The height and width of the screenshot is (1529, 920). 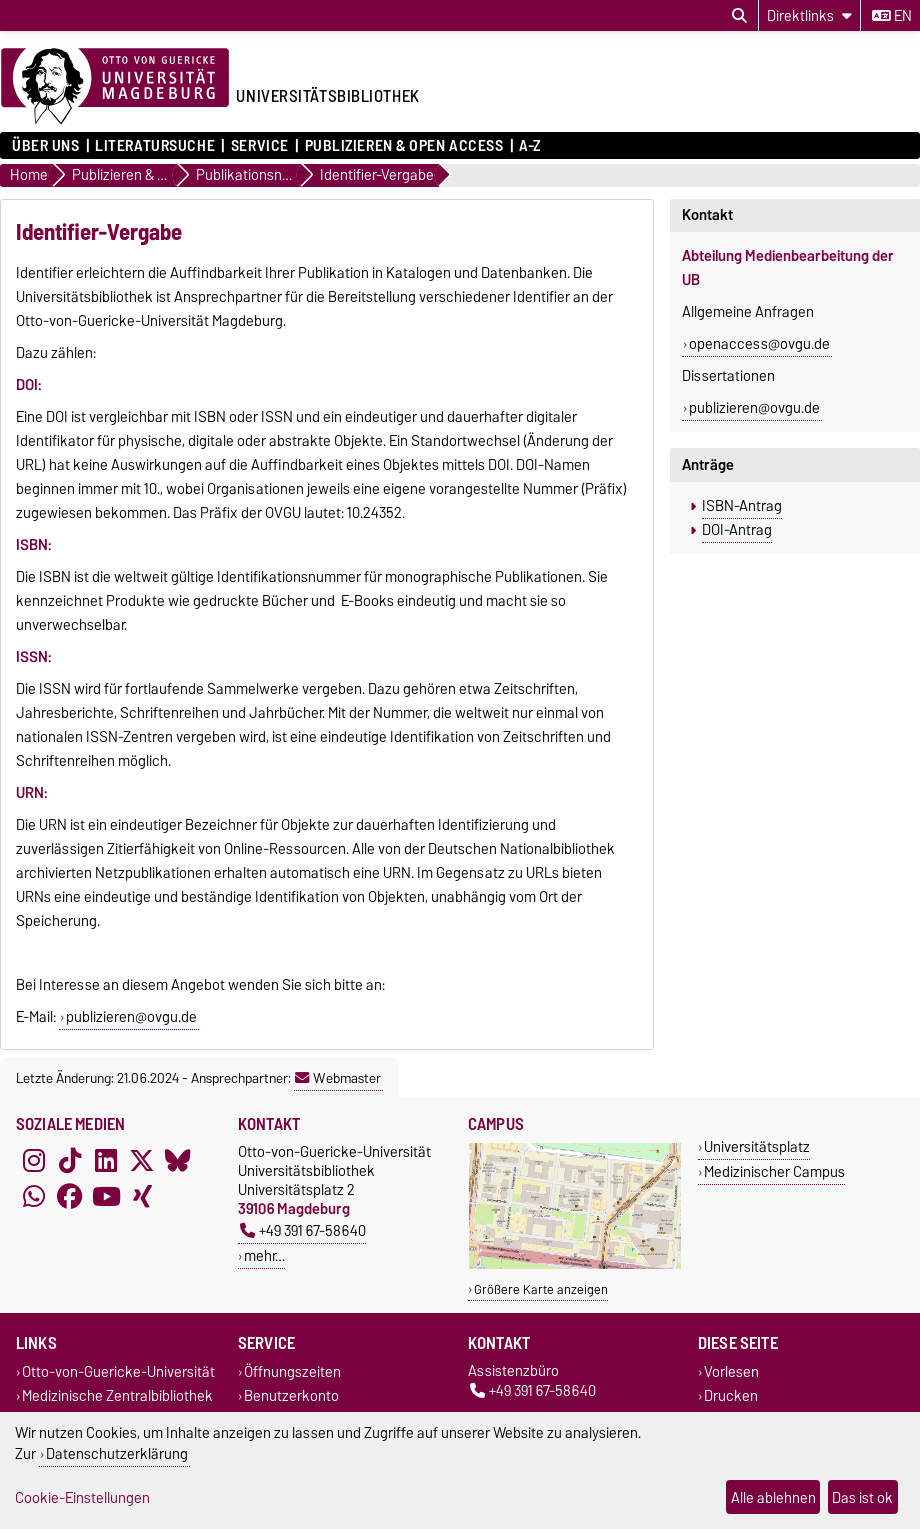 I want to click on Otto-von-Guericke-Universität, so click(x=118, y=1372).